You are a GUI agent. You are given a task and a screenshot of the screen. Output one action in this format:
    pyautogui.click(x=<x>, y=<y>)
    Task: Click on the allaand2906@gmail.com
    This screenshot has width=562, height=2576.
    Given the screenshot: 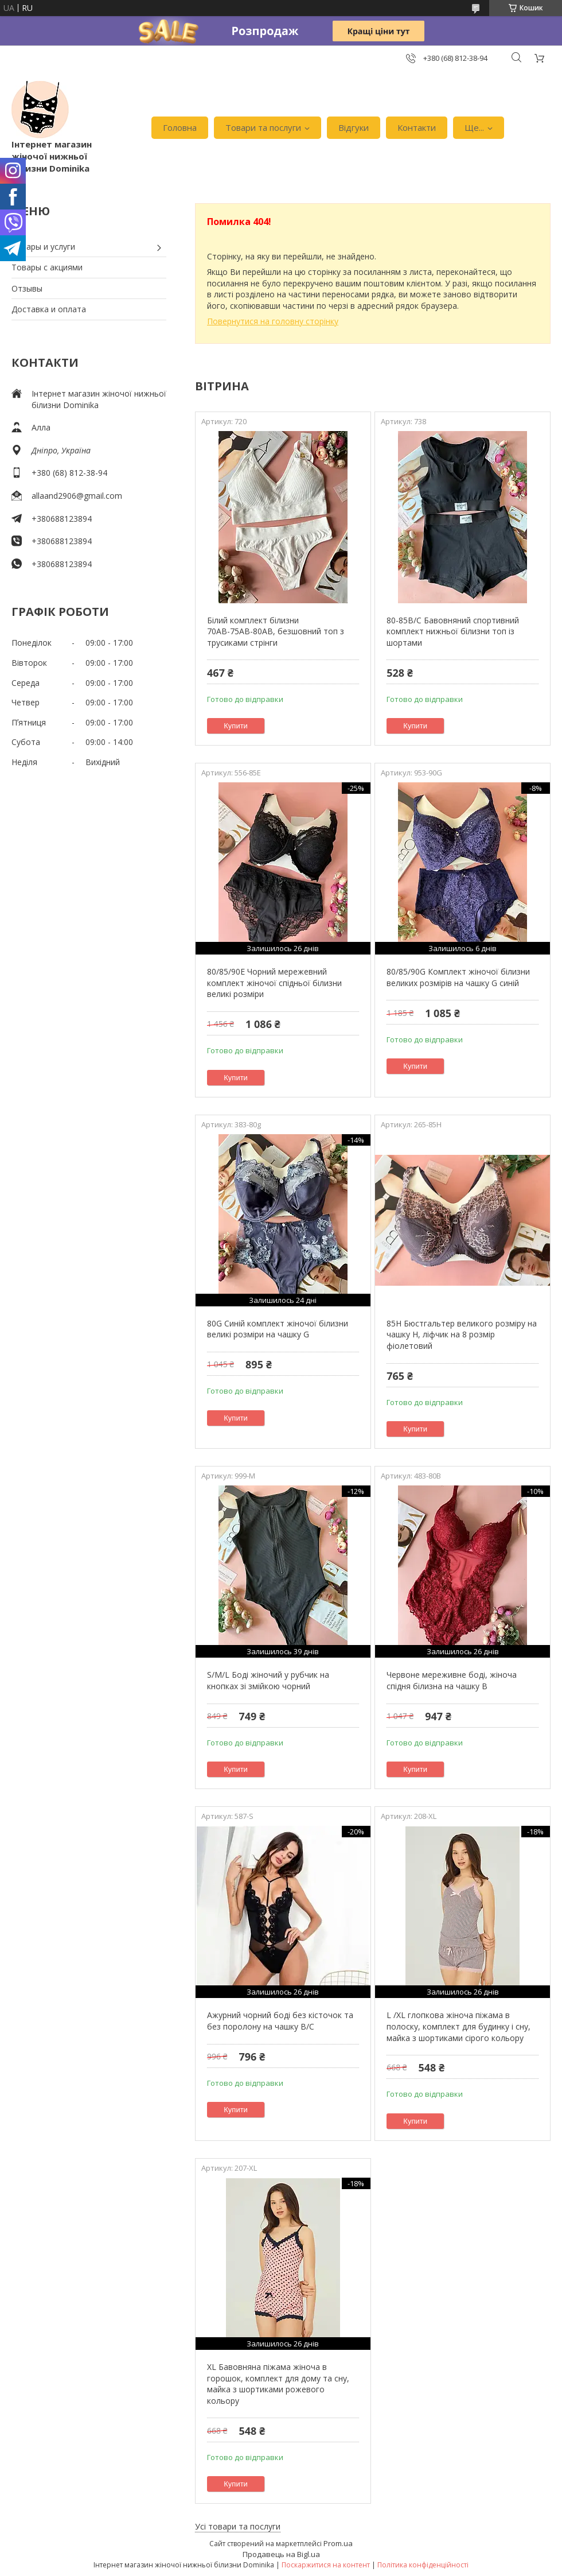 What is the action you would take?
    pyautogui.click(x=77, y=495)
    